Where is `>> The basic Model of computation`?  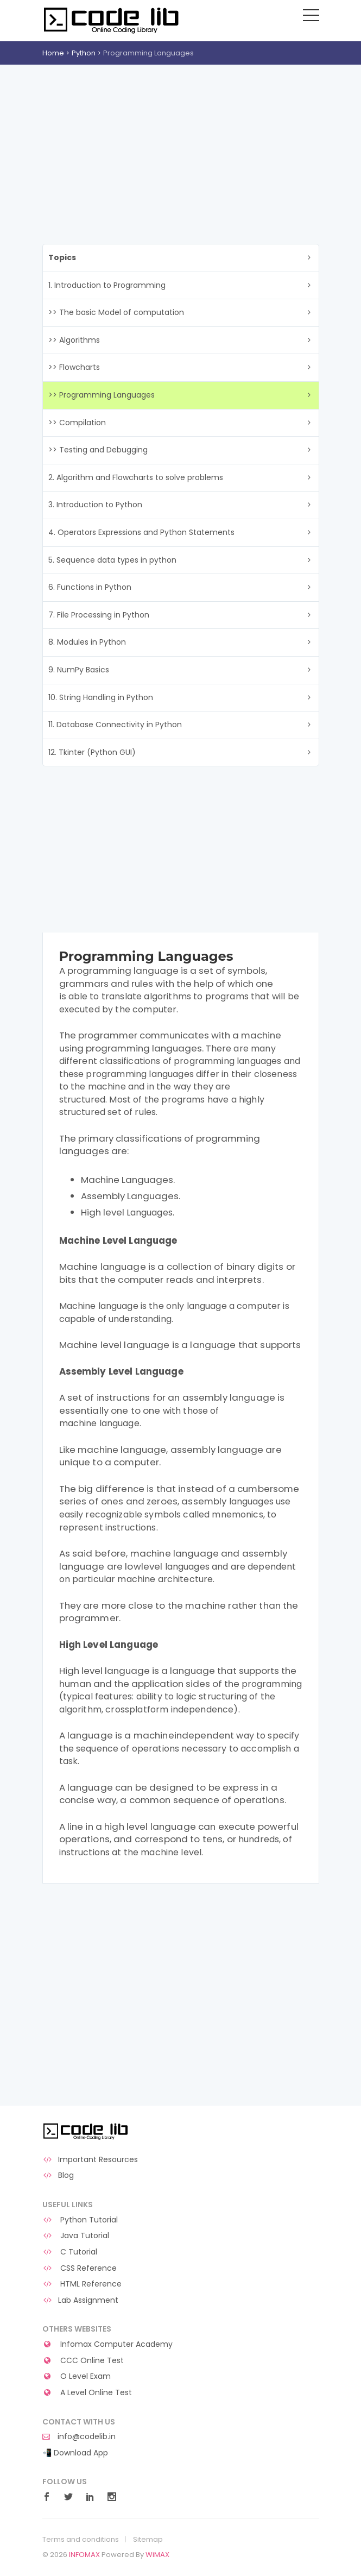 >> The basic Model of computation is located at coordinates (116, 312).